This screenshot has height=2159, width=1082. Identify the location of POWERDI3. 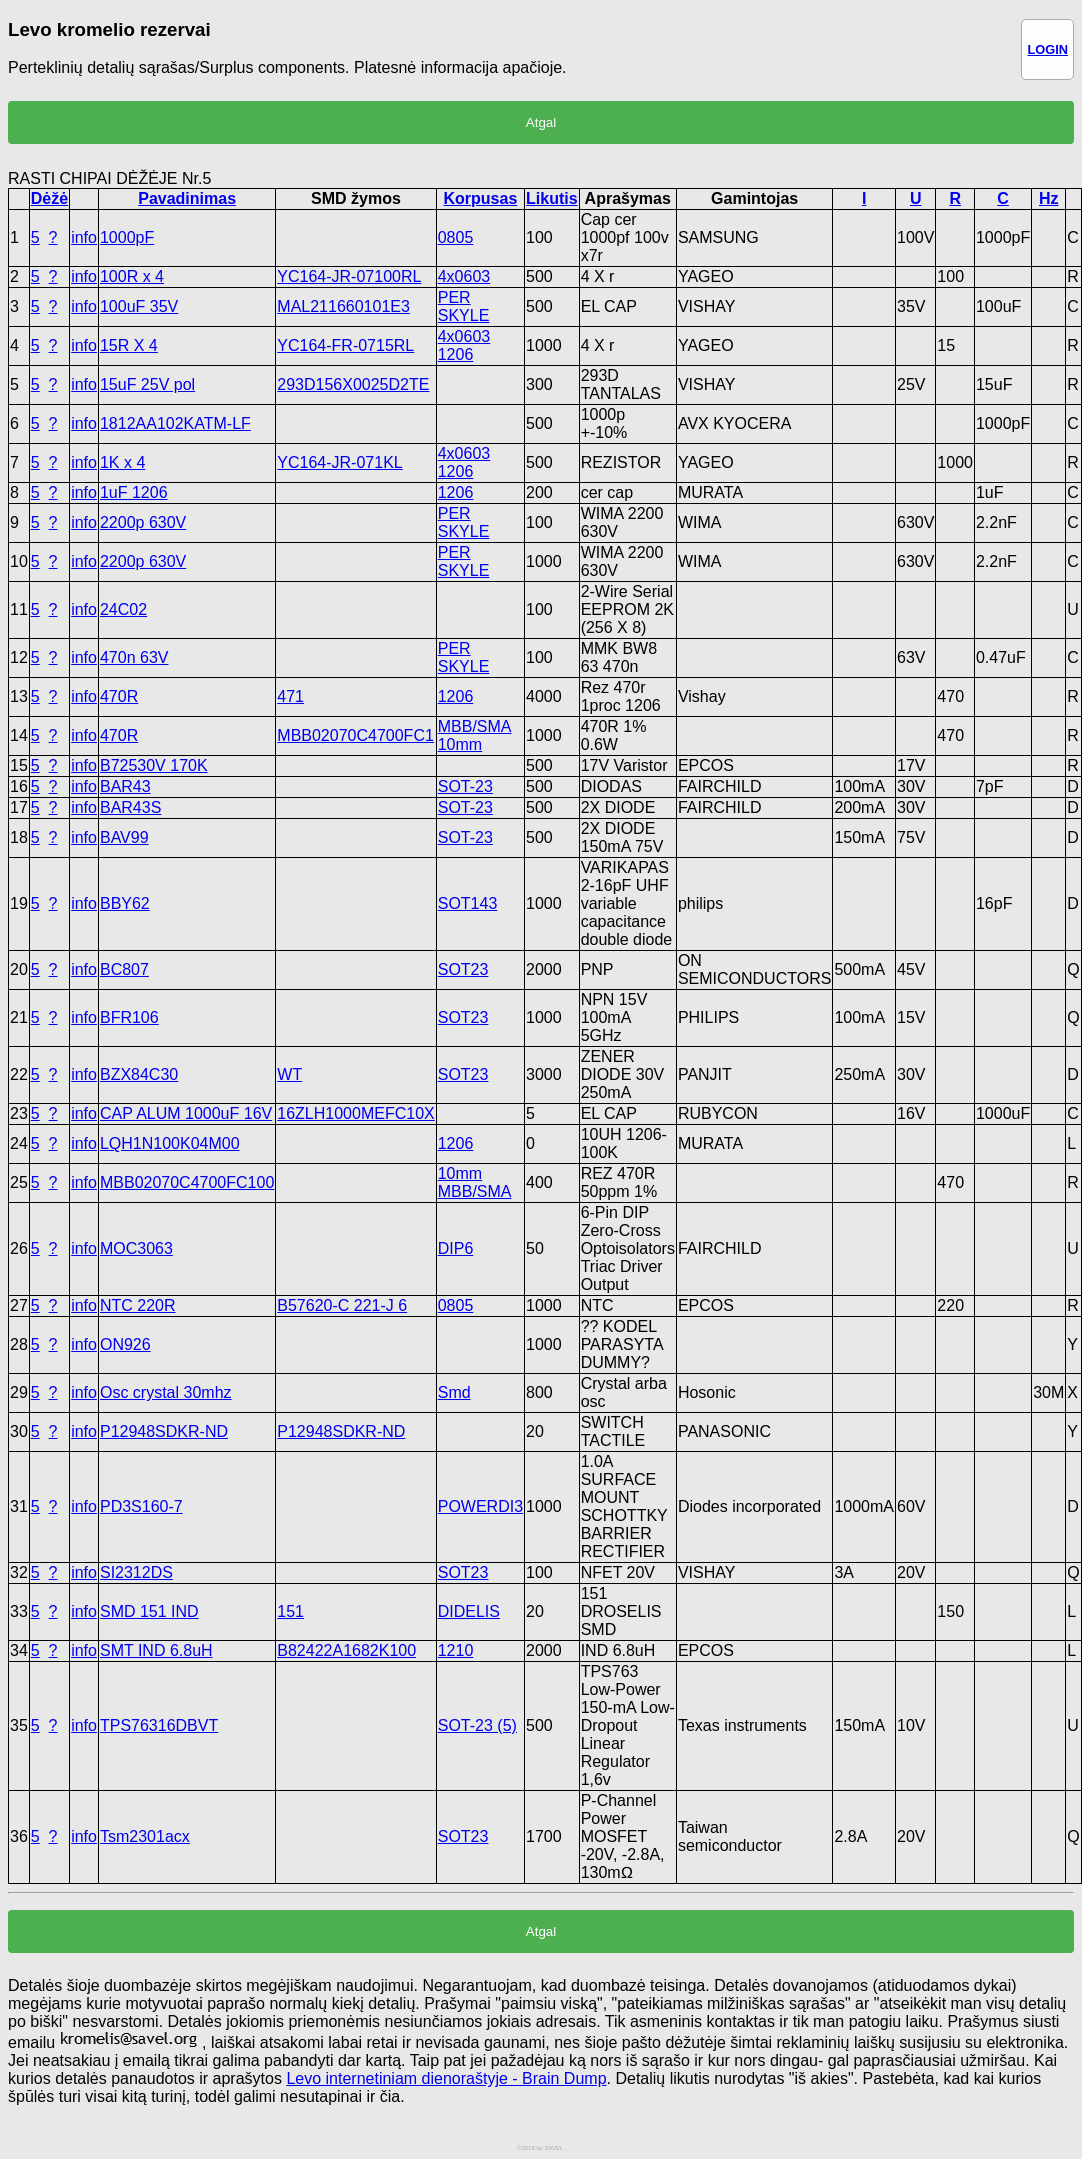
(480, 1506).